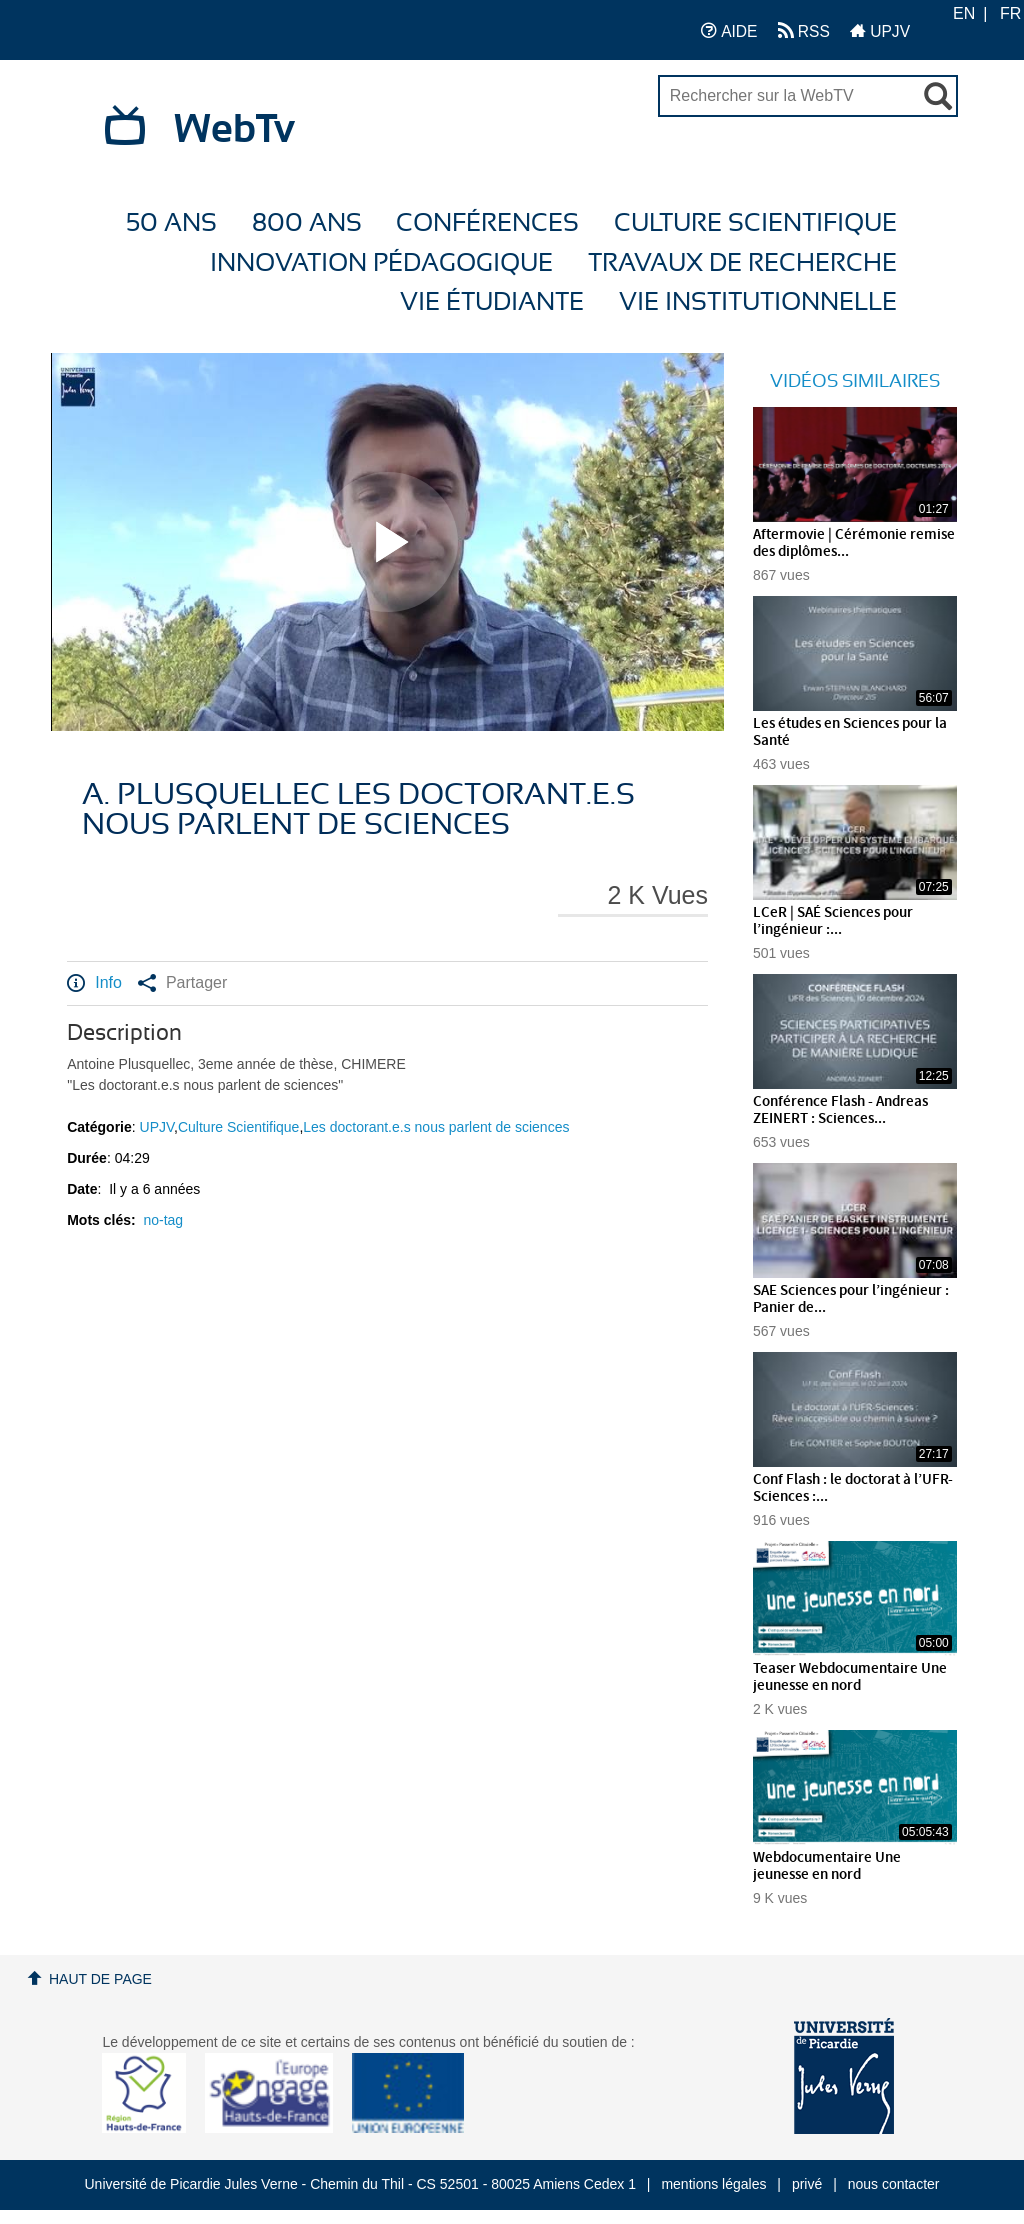 This screenshot has height=2224, width=1024. Describe the element at coordinates (171, 223) in the screenshot. I see `50 ans` at that location.